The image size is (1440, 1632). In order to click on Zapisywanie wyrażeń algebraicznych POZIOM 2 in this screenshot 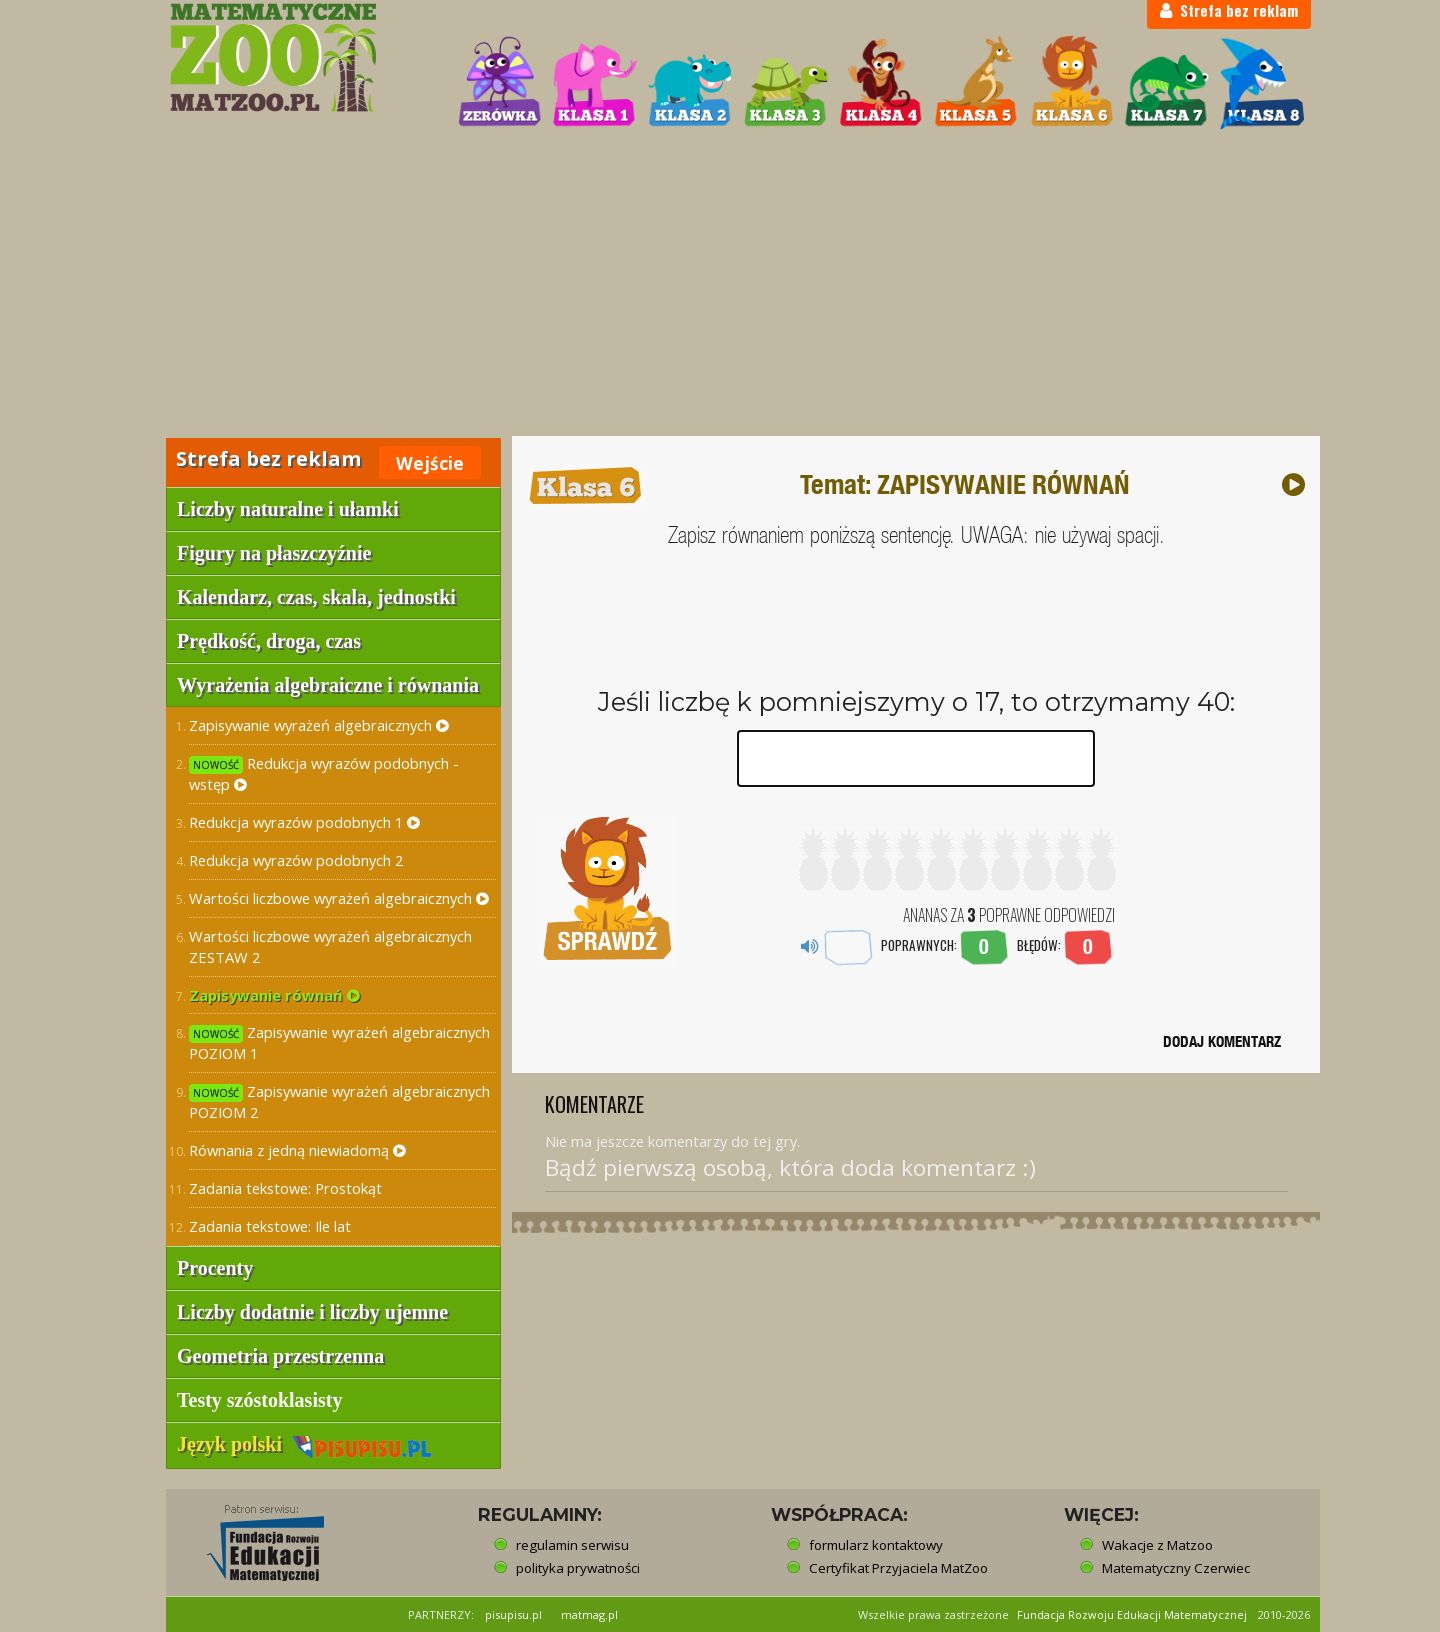, I will do `click(339, 1101)`.